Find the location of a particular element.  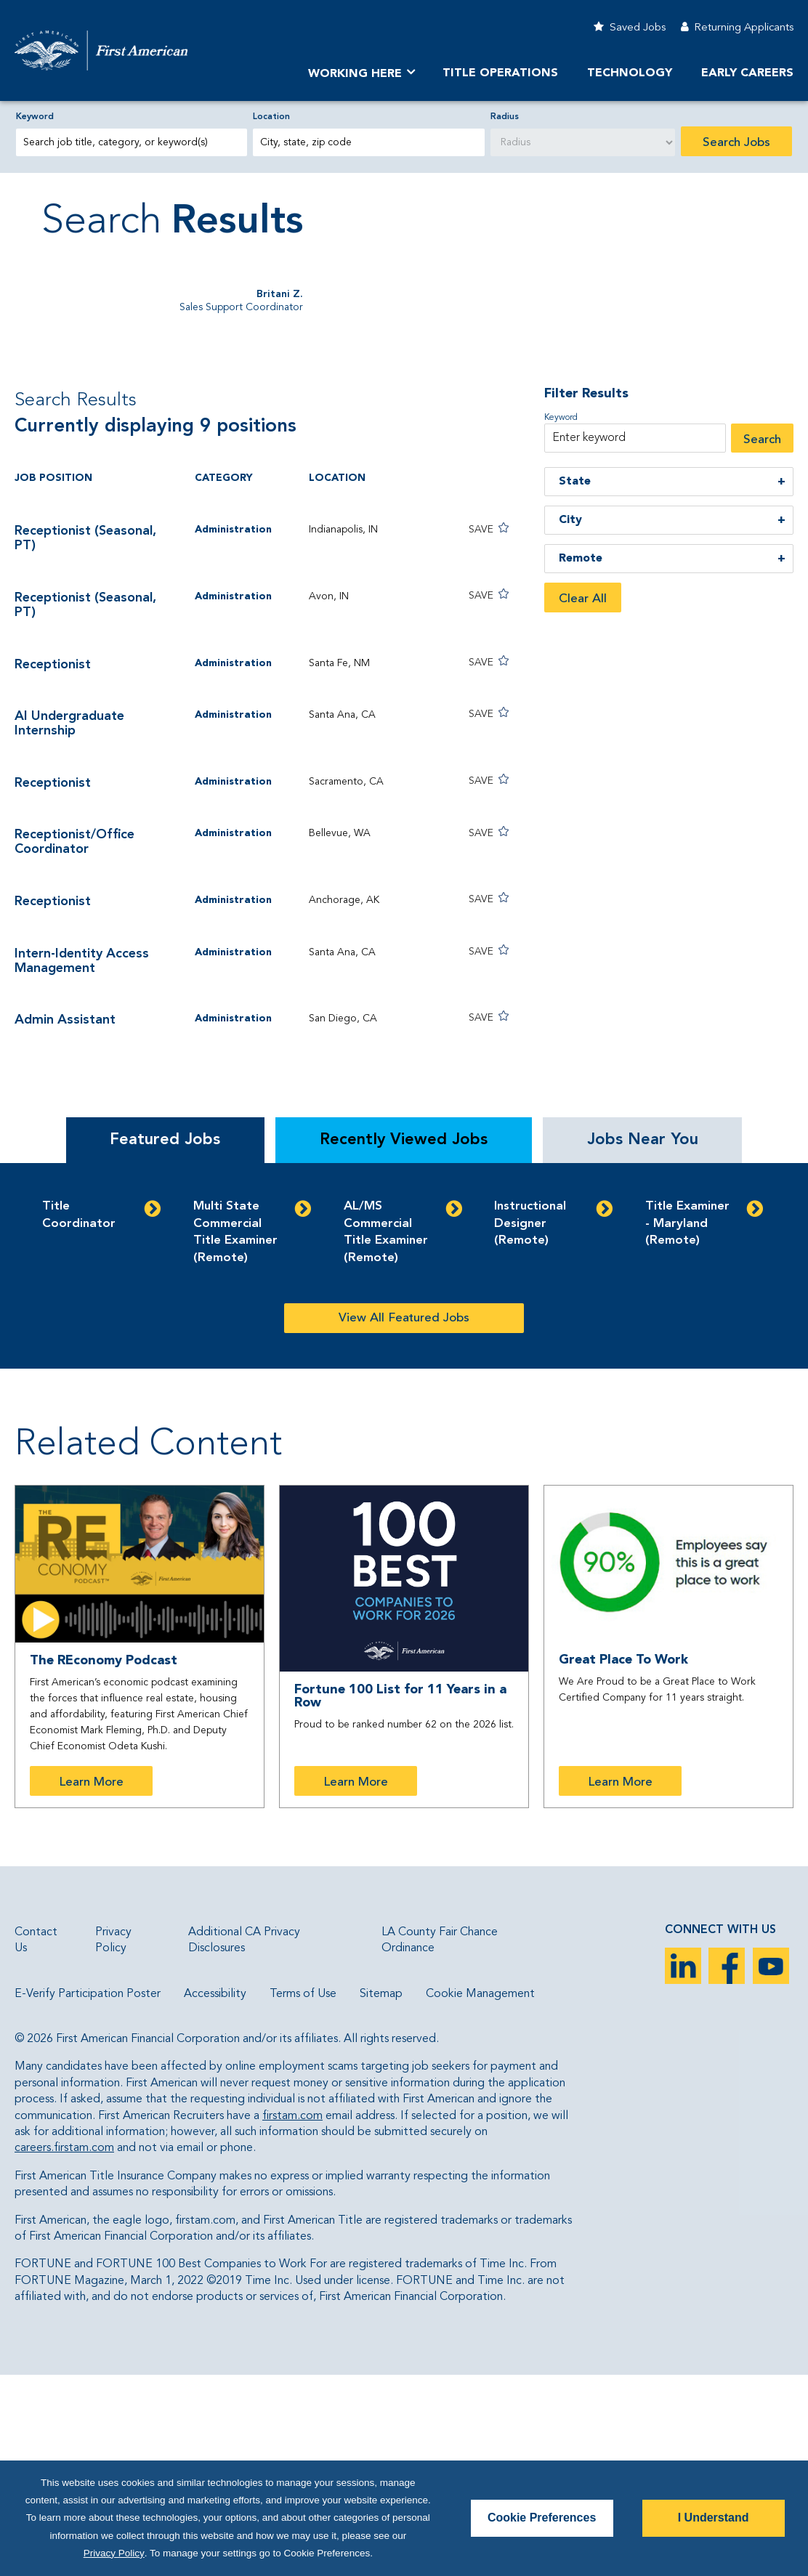

Remote is located at coordinates (580, 759).